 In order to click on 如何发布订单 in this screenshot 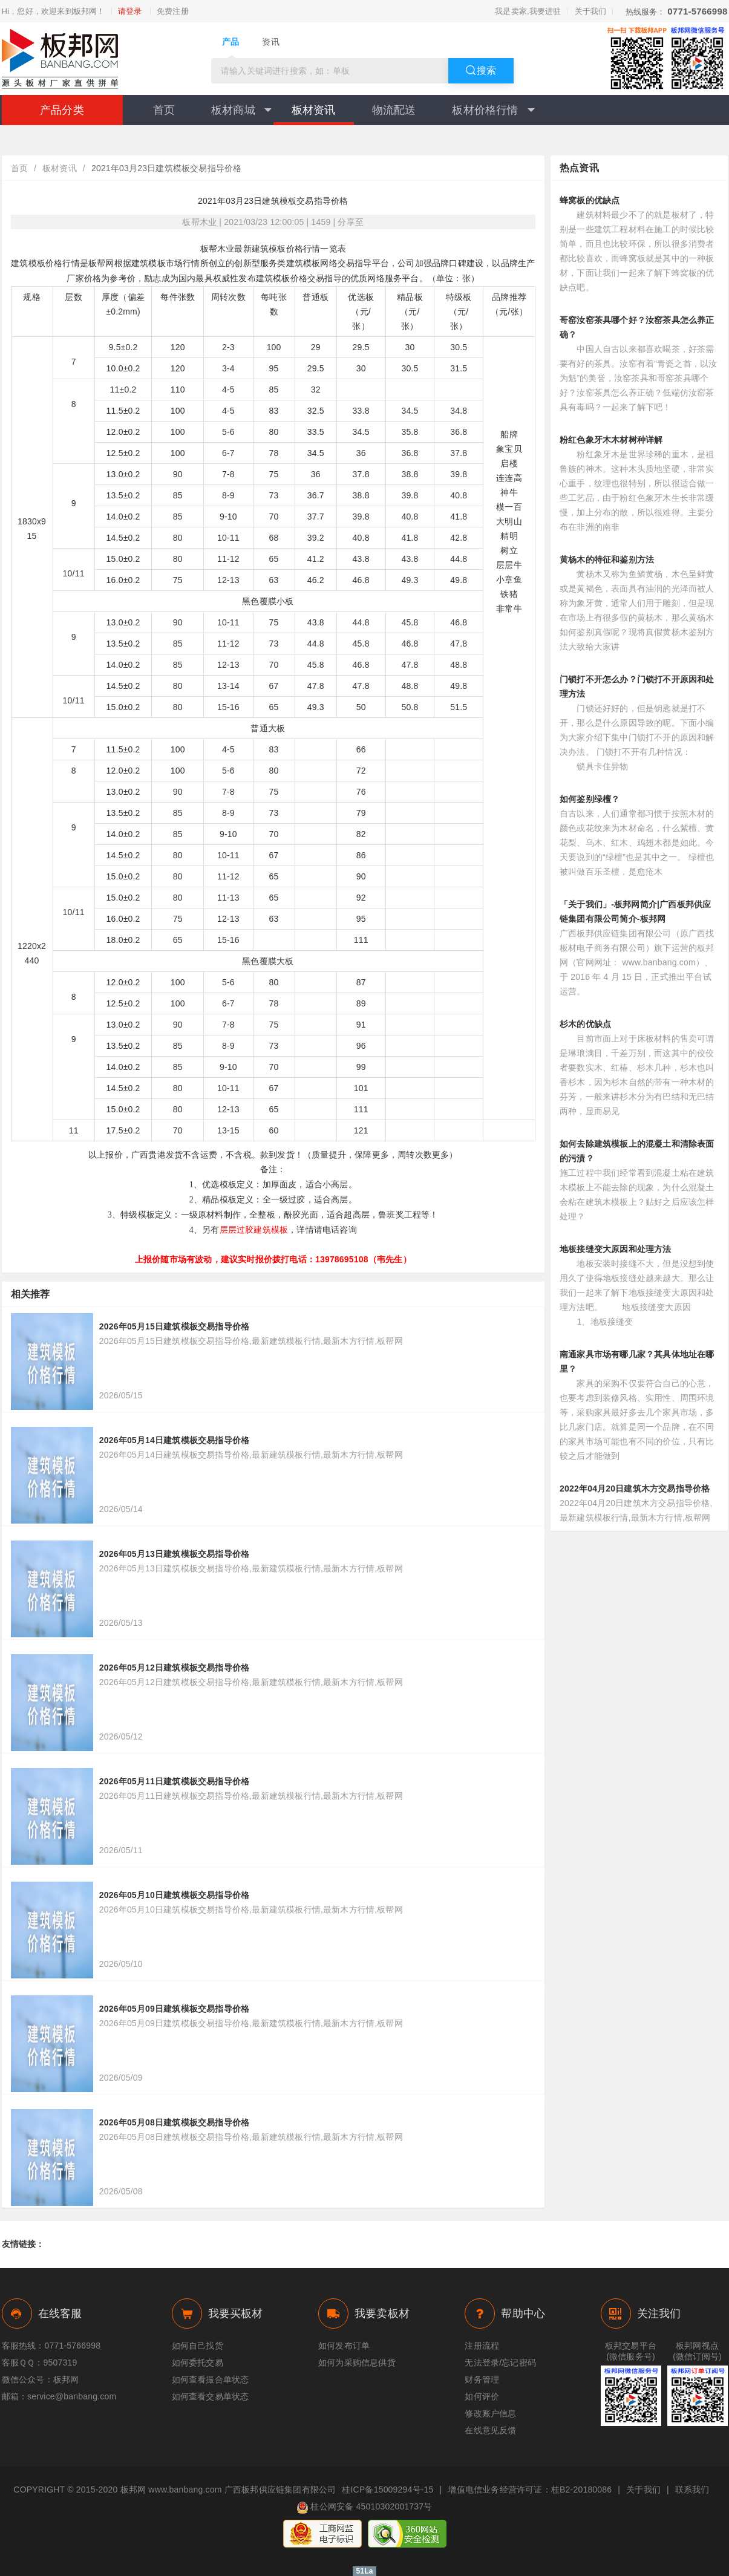, I will do `click(344, 2345)`.